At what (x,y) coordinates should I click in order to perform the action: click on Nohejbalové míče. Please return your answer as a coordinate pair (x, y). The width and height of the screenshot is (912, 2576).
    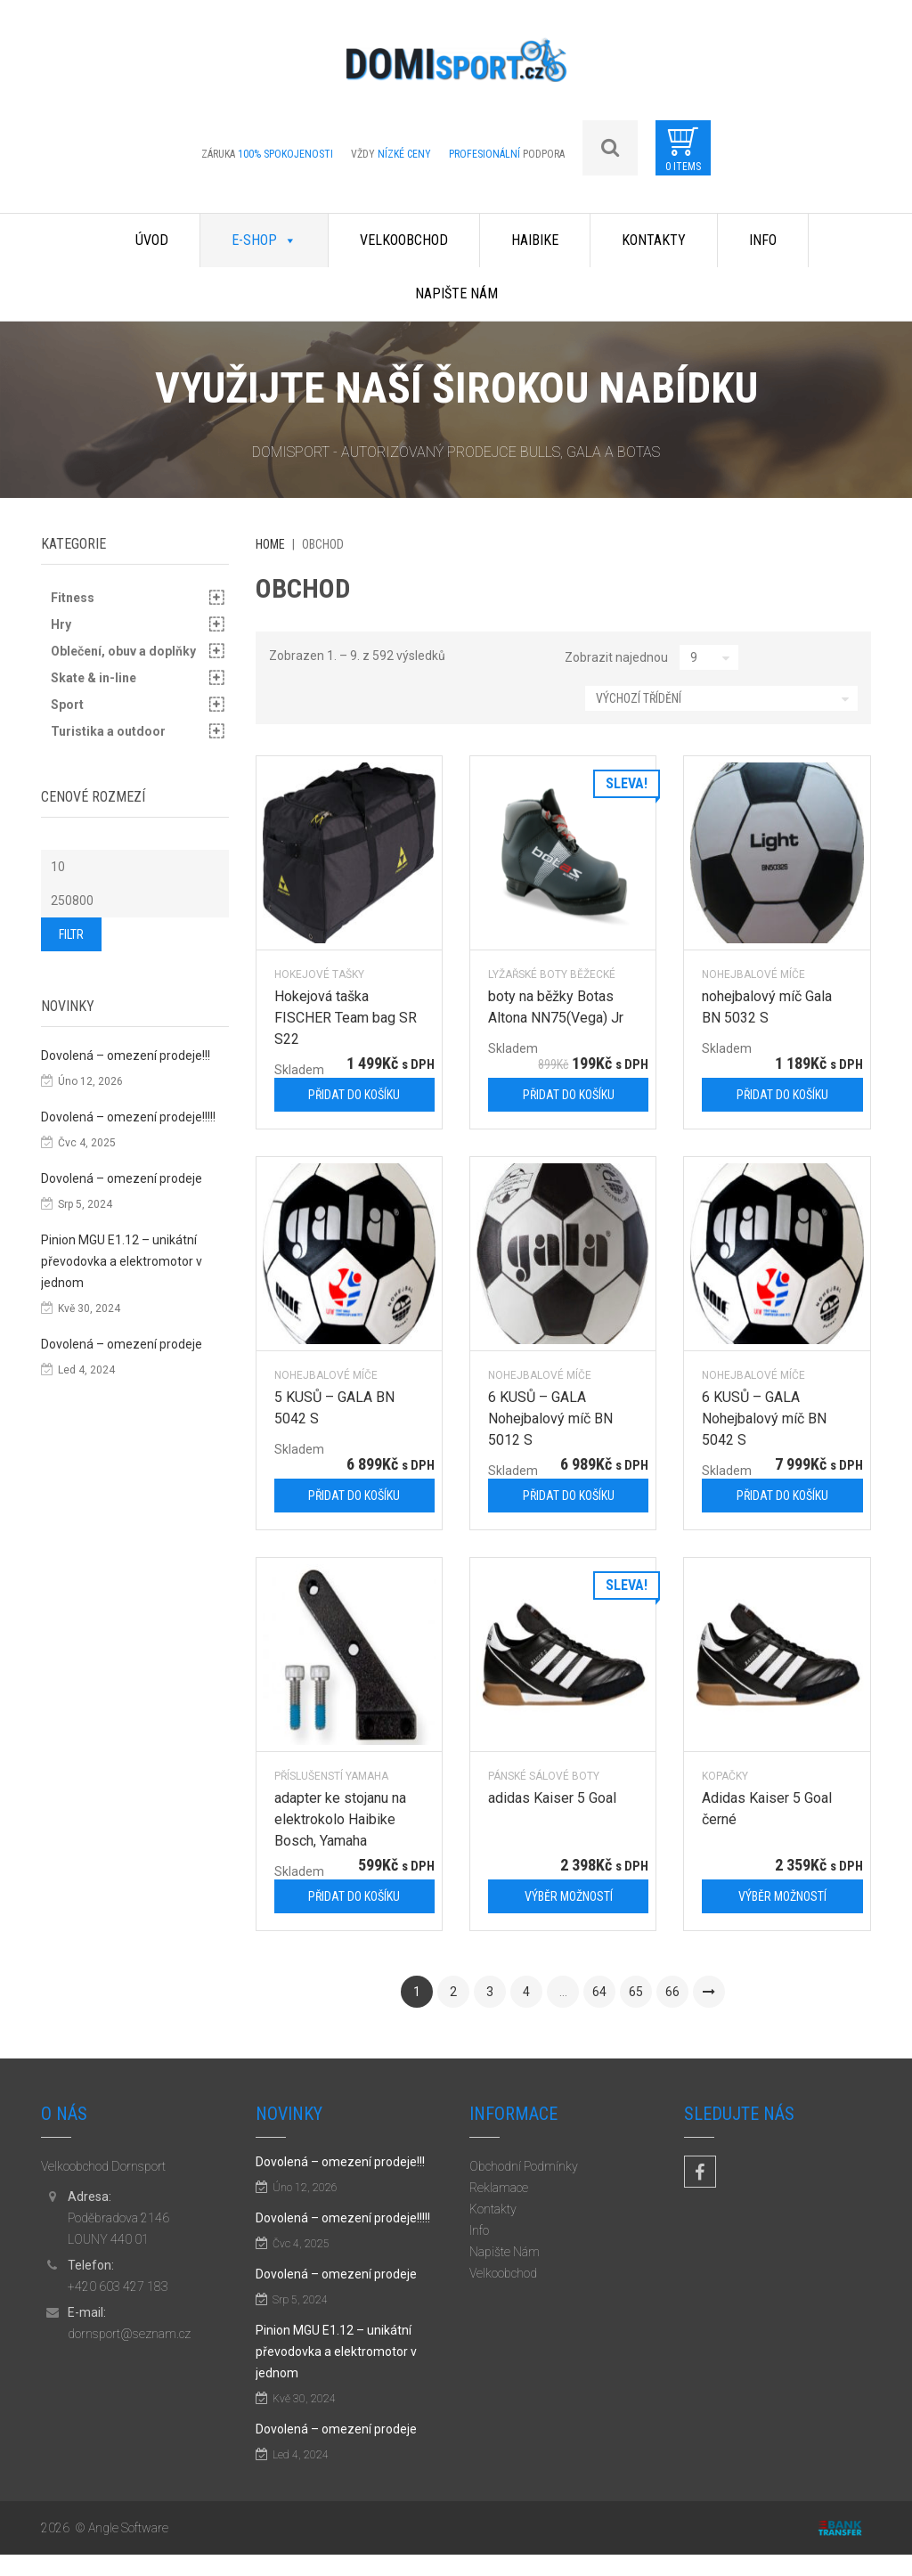
    Looking at the image, I should click on (753, 974).